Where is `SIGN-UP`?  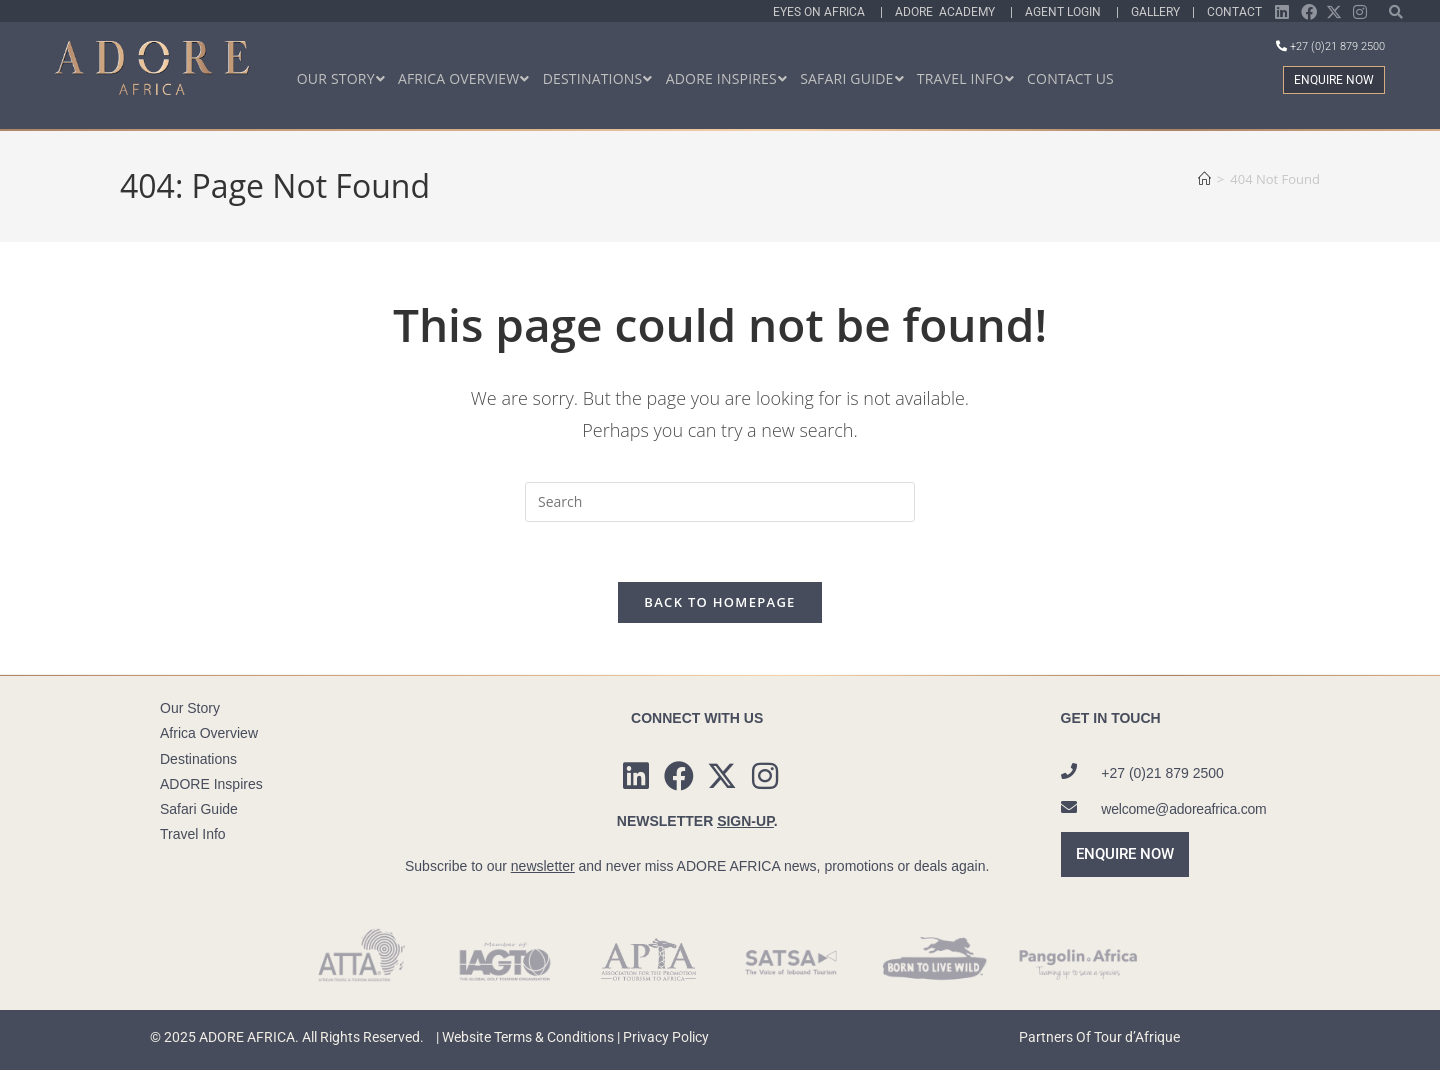
SIGN-UP is located at coordinates (745, 821).